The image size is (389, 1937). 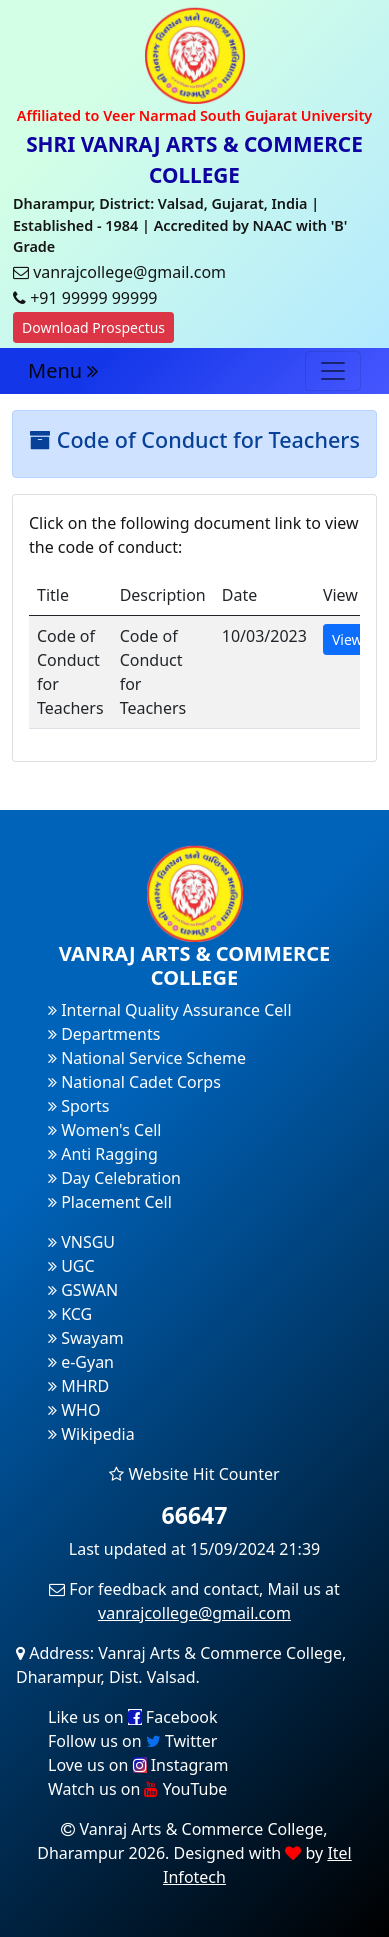 What do you see at coordinates (91, 1434) in the screenshot?
I see `Wikipedia` at bounding box center [91, 1434].